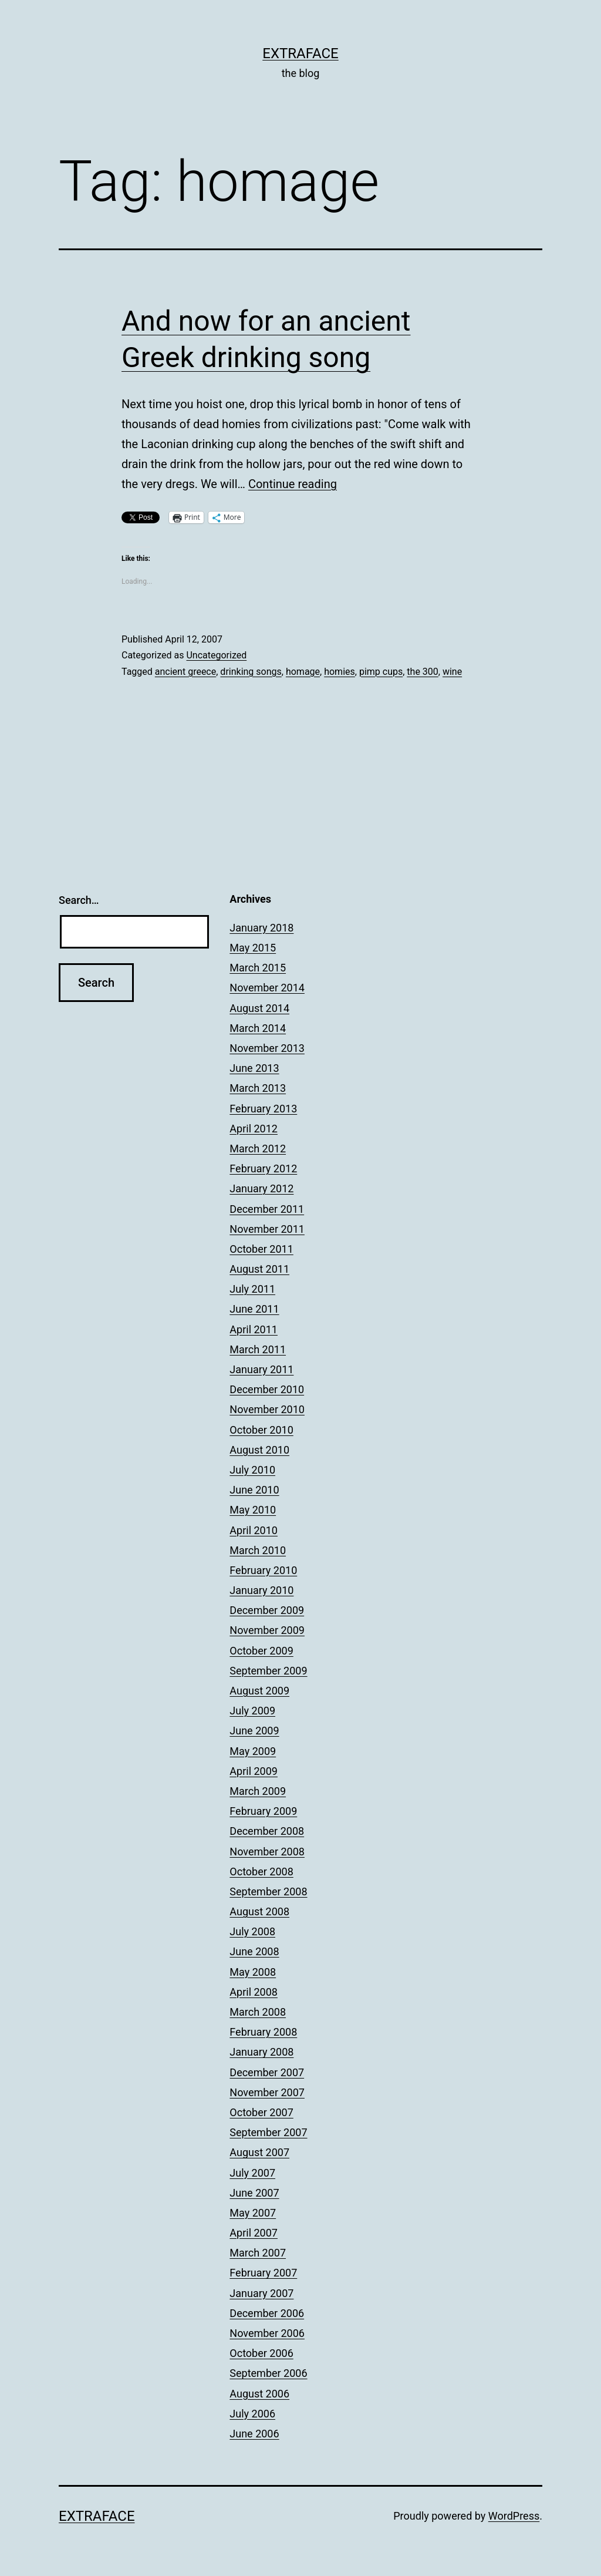 Image resolution: width=601 pixels, height=2576 pixels. Describe the element at coordinates (267, 987) in the screenshot. I see `November 2014` at that location.